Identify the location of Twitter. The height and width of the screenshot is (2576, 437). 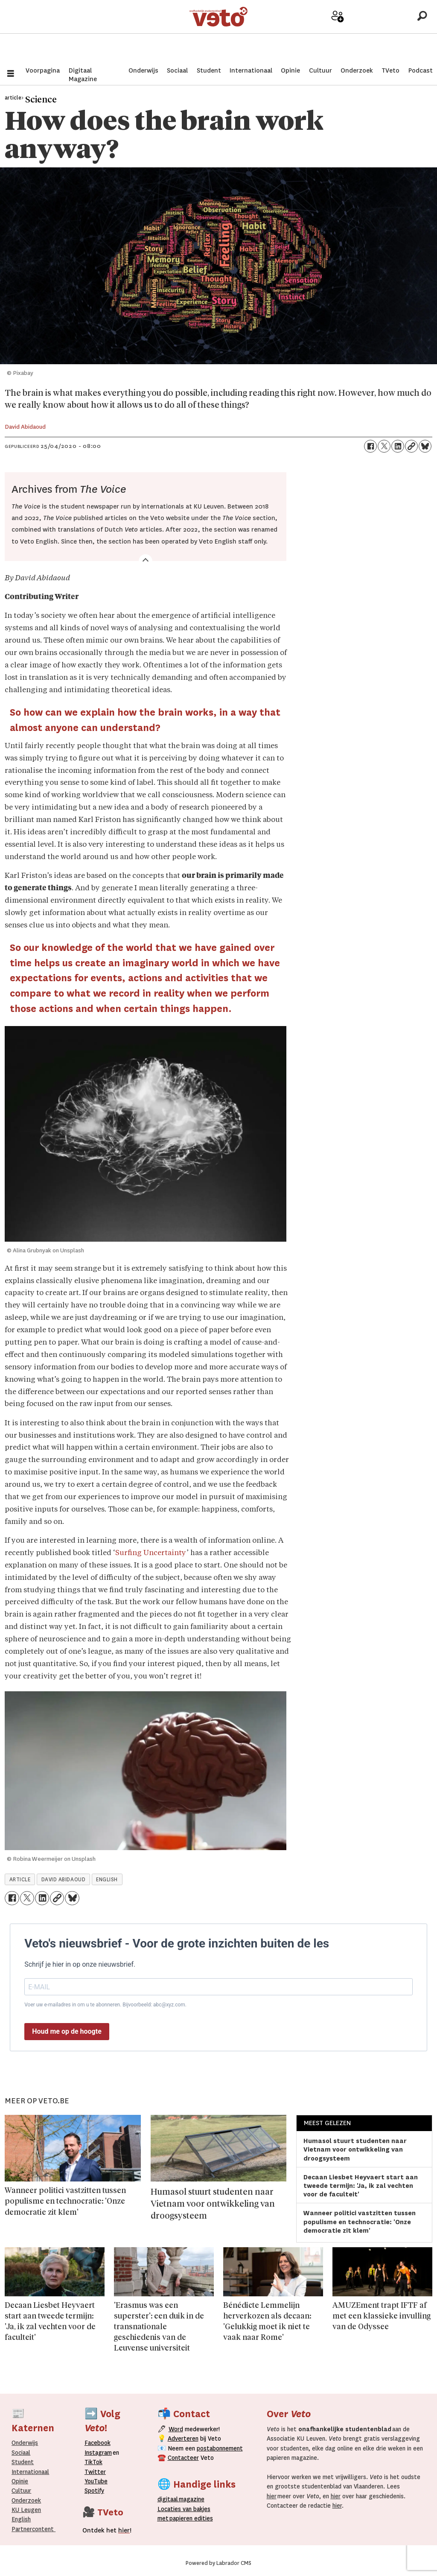
(95, 2472).